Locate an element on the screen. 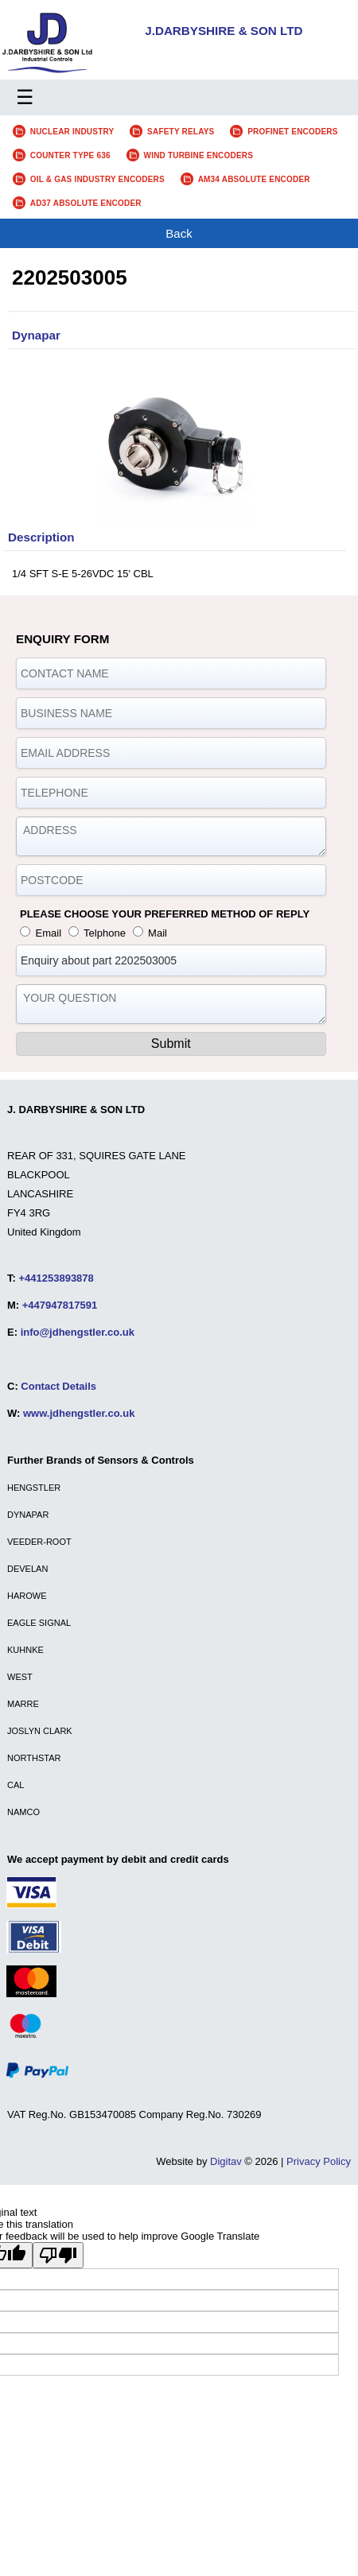 Image resolution: width=358 pixels, height=2576 pixels. HAROWE is located at coordinates (27, 1595).